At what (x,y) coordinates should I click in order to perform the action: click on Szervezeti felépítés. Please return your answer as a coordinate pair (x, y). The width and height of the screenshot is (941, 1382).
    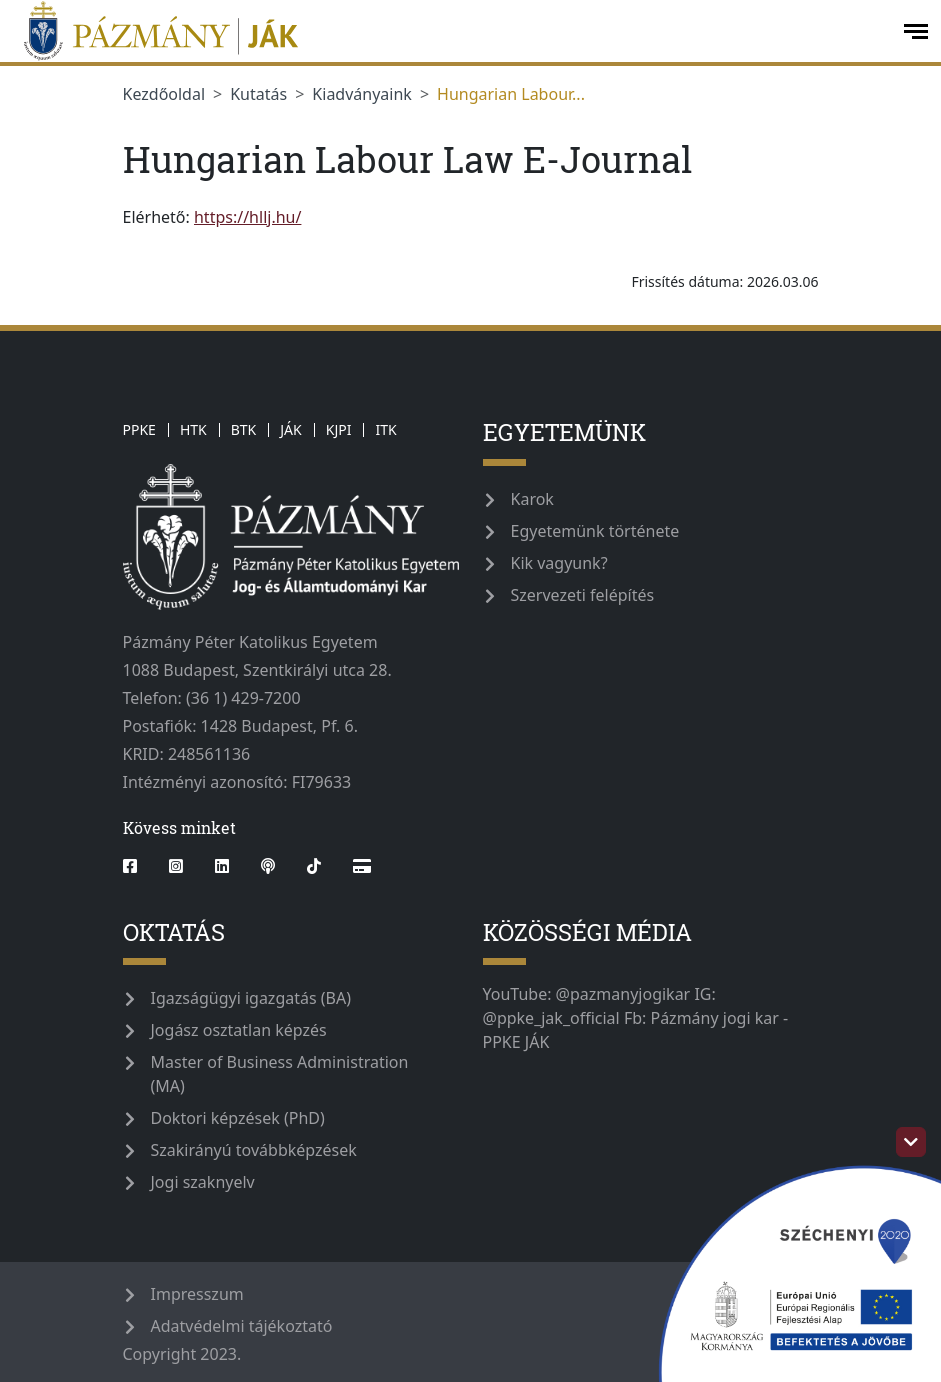
    Looking at the image, I should click on (583, 595).